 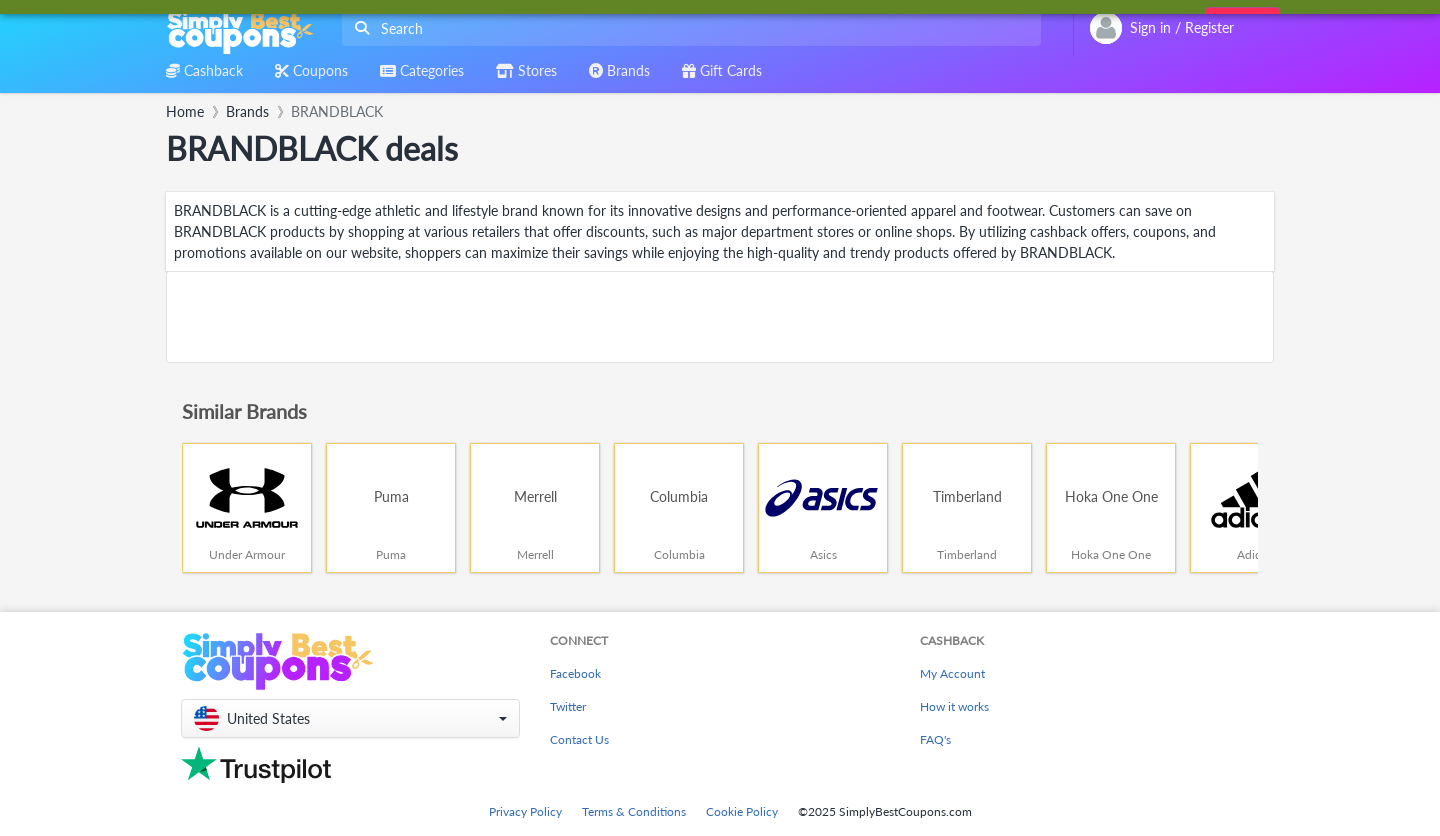 I want to click on Facebook, so click(x=575, y=673).